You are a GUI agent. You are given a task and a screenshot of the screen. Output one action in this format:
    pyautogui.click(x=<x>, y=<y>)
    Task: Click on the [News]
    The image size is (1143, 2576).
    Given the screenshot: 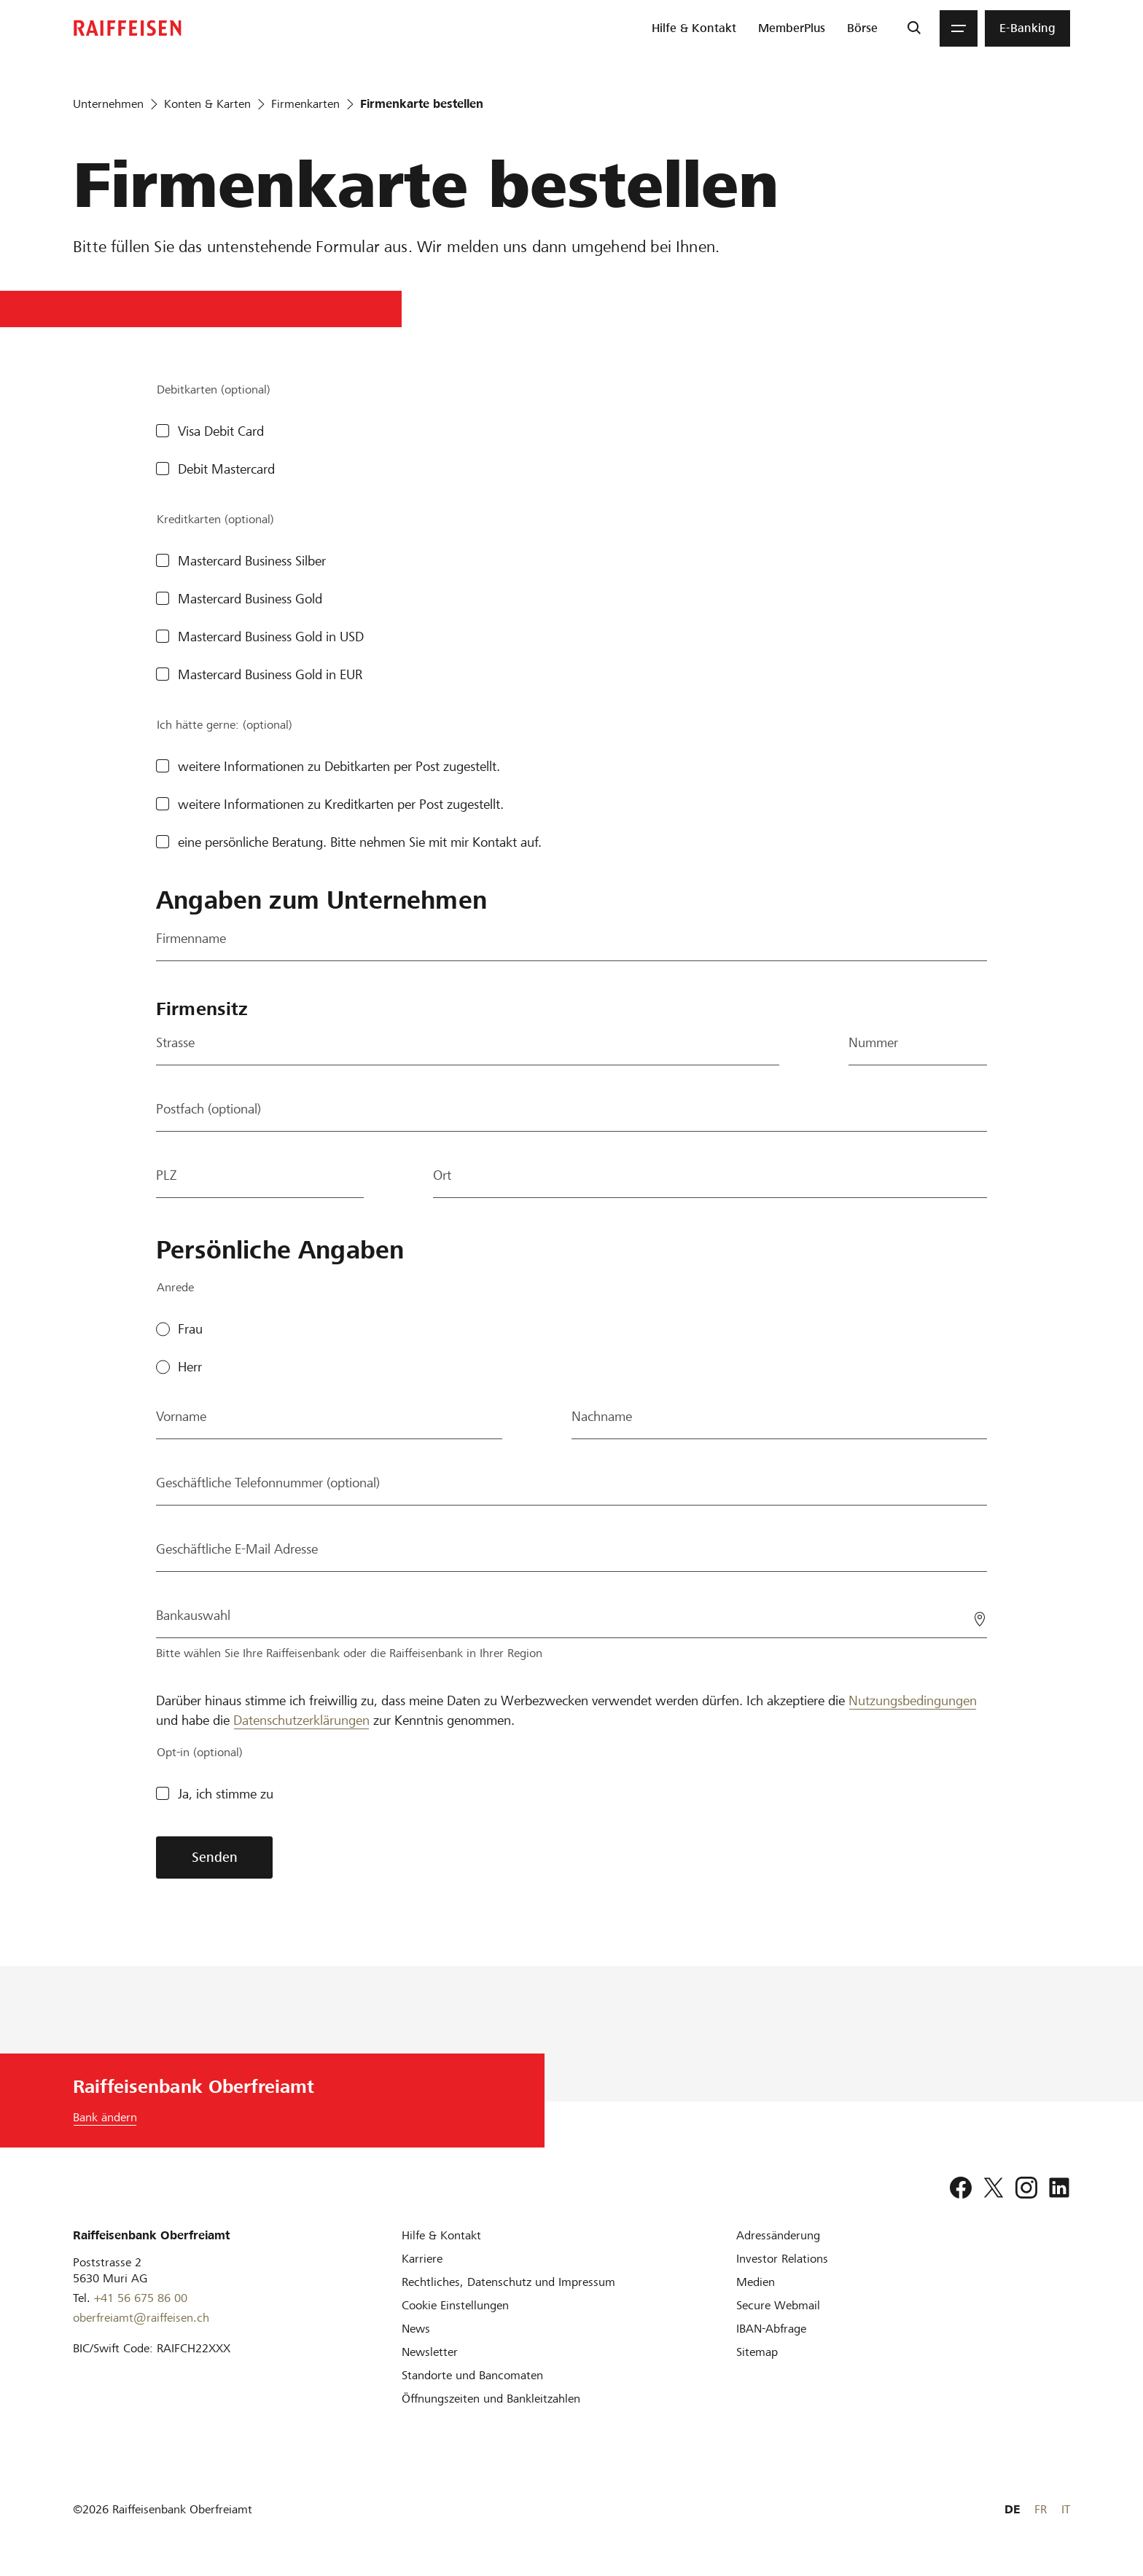 What is the action you would take?
    pyautogui.click(x=416, y=2329)
    